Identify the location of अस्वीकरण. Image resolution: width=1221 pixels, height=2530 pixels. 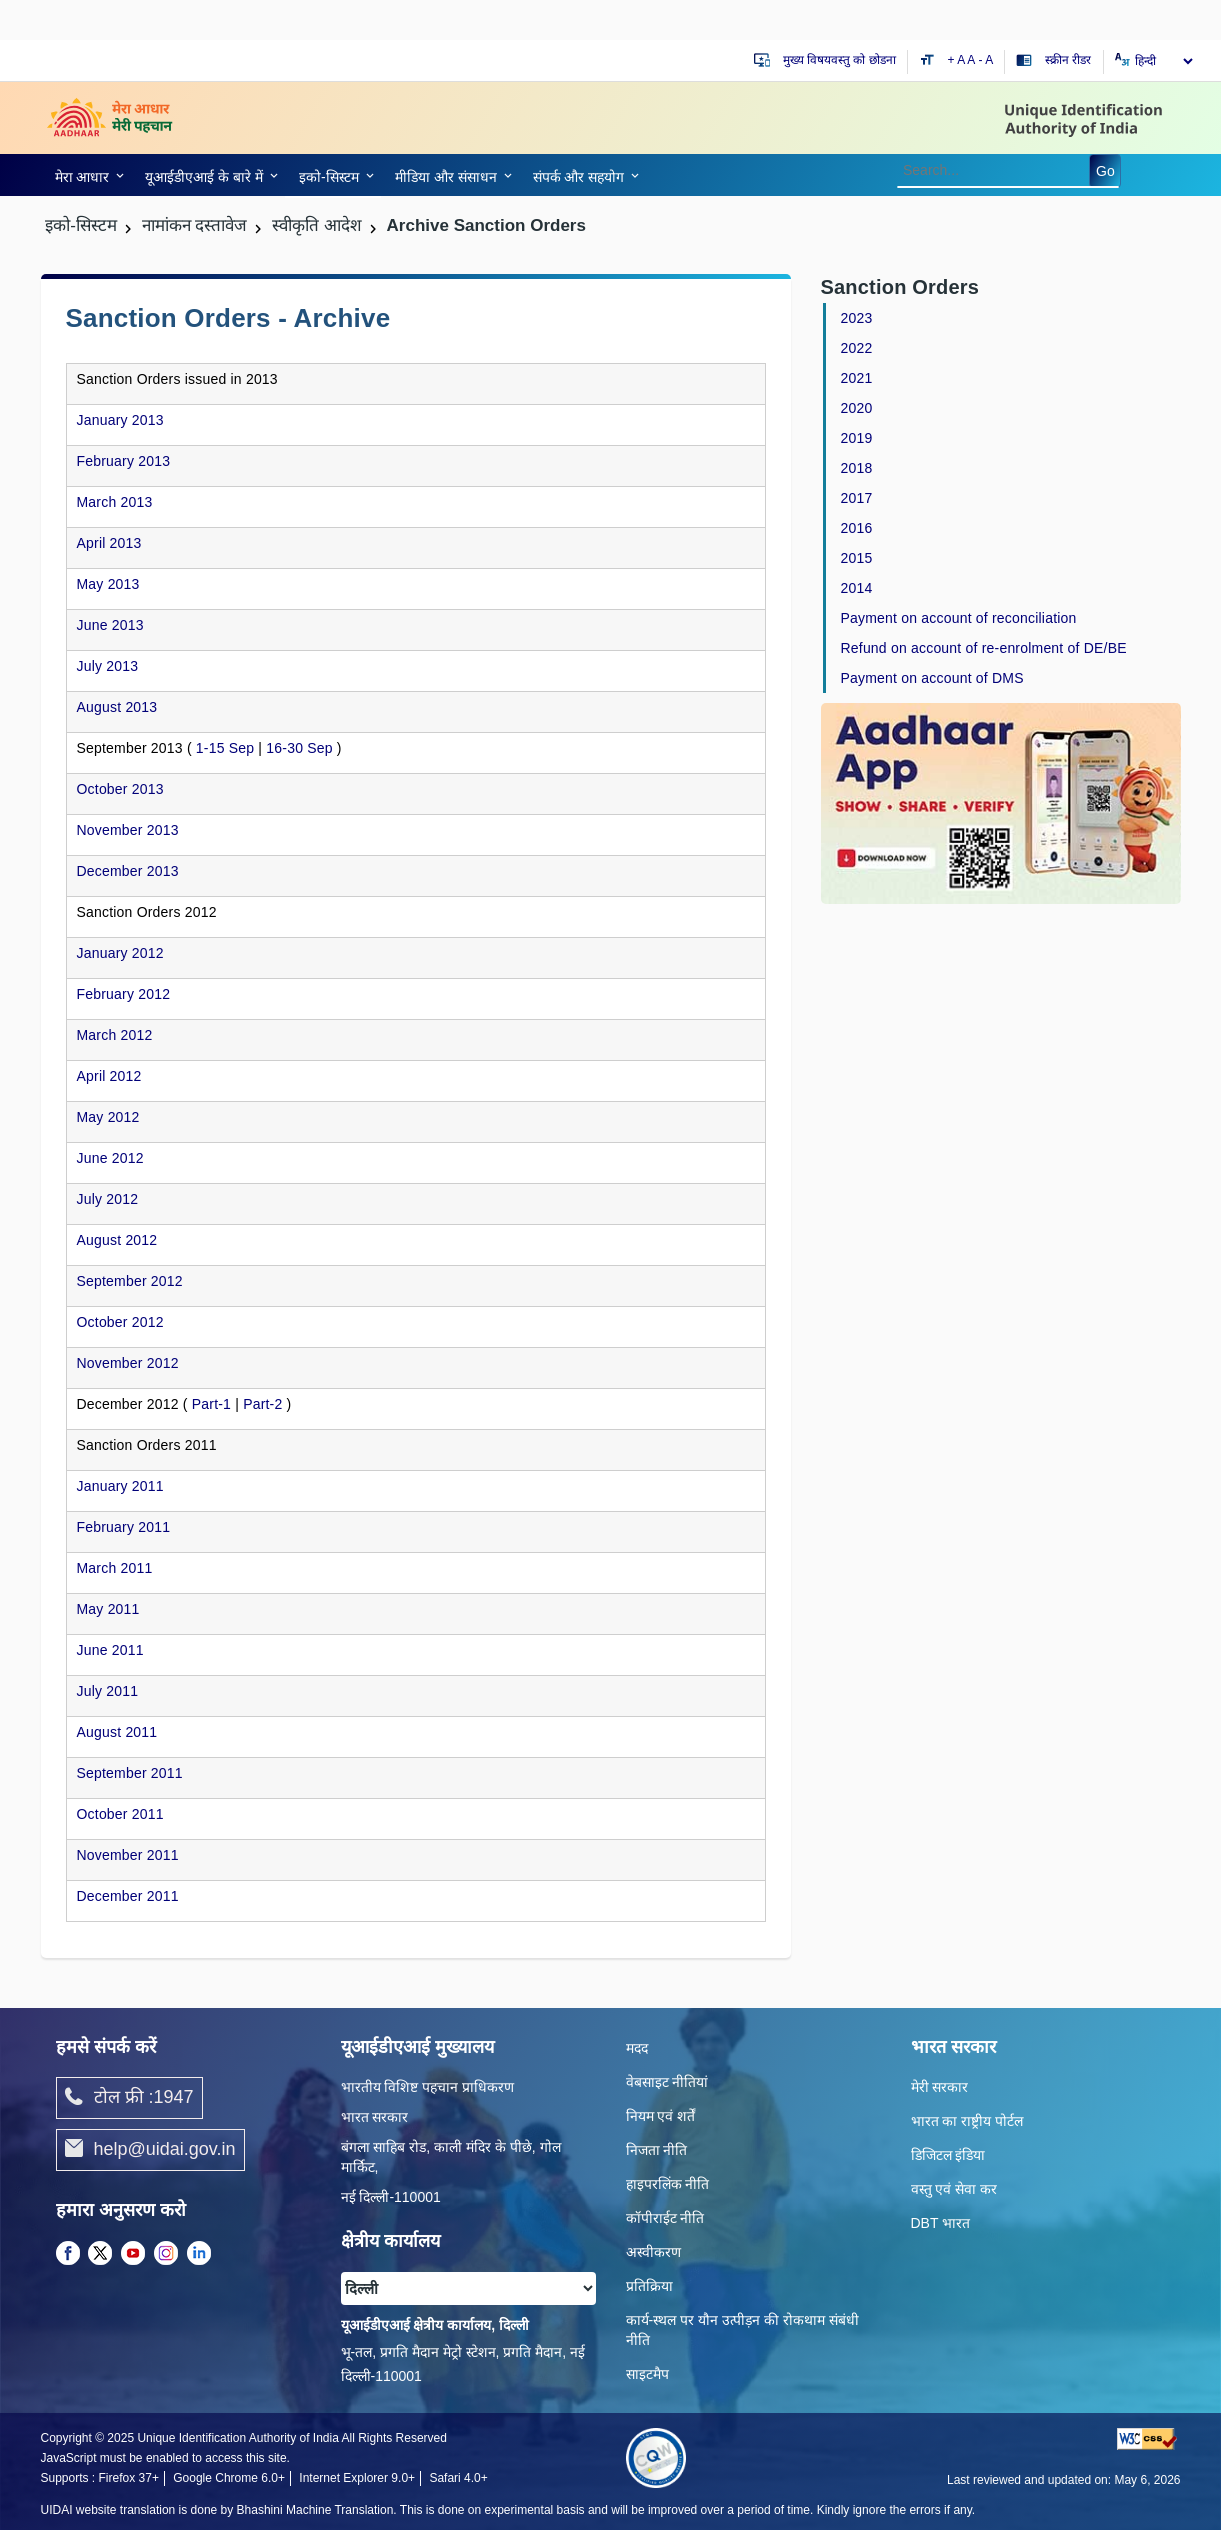
(653, 2252).